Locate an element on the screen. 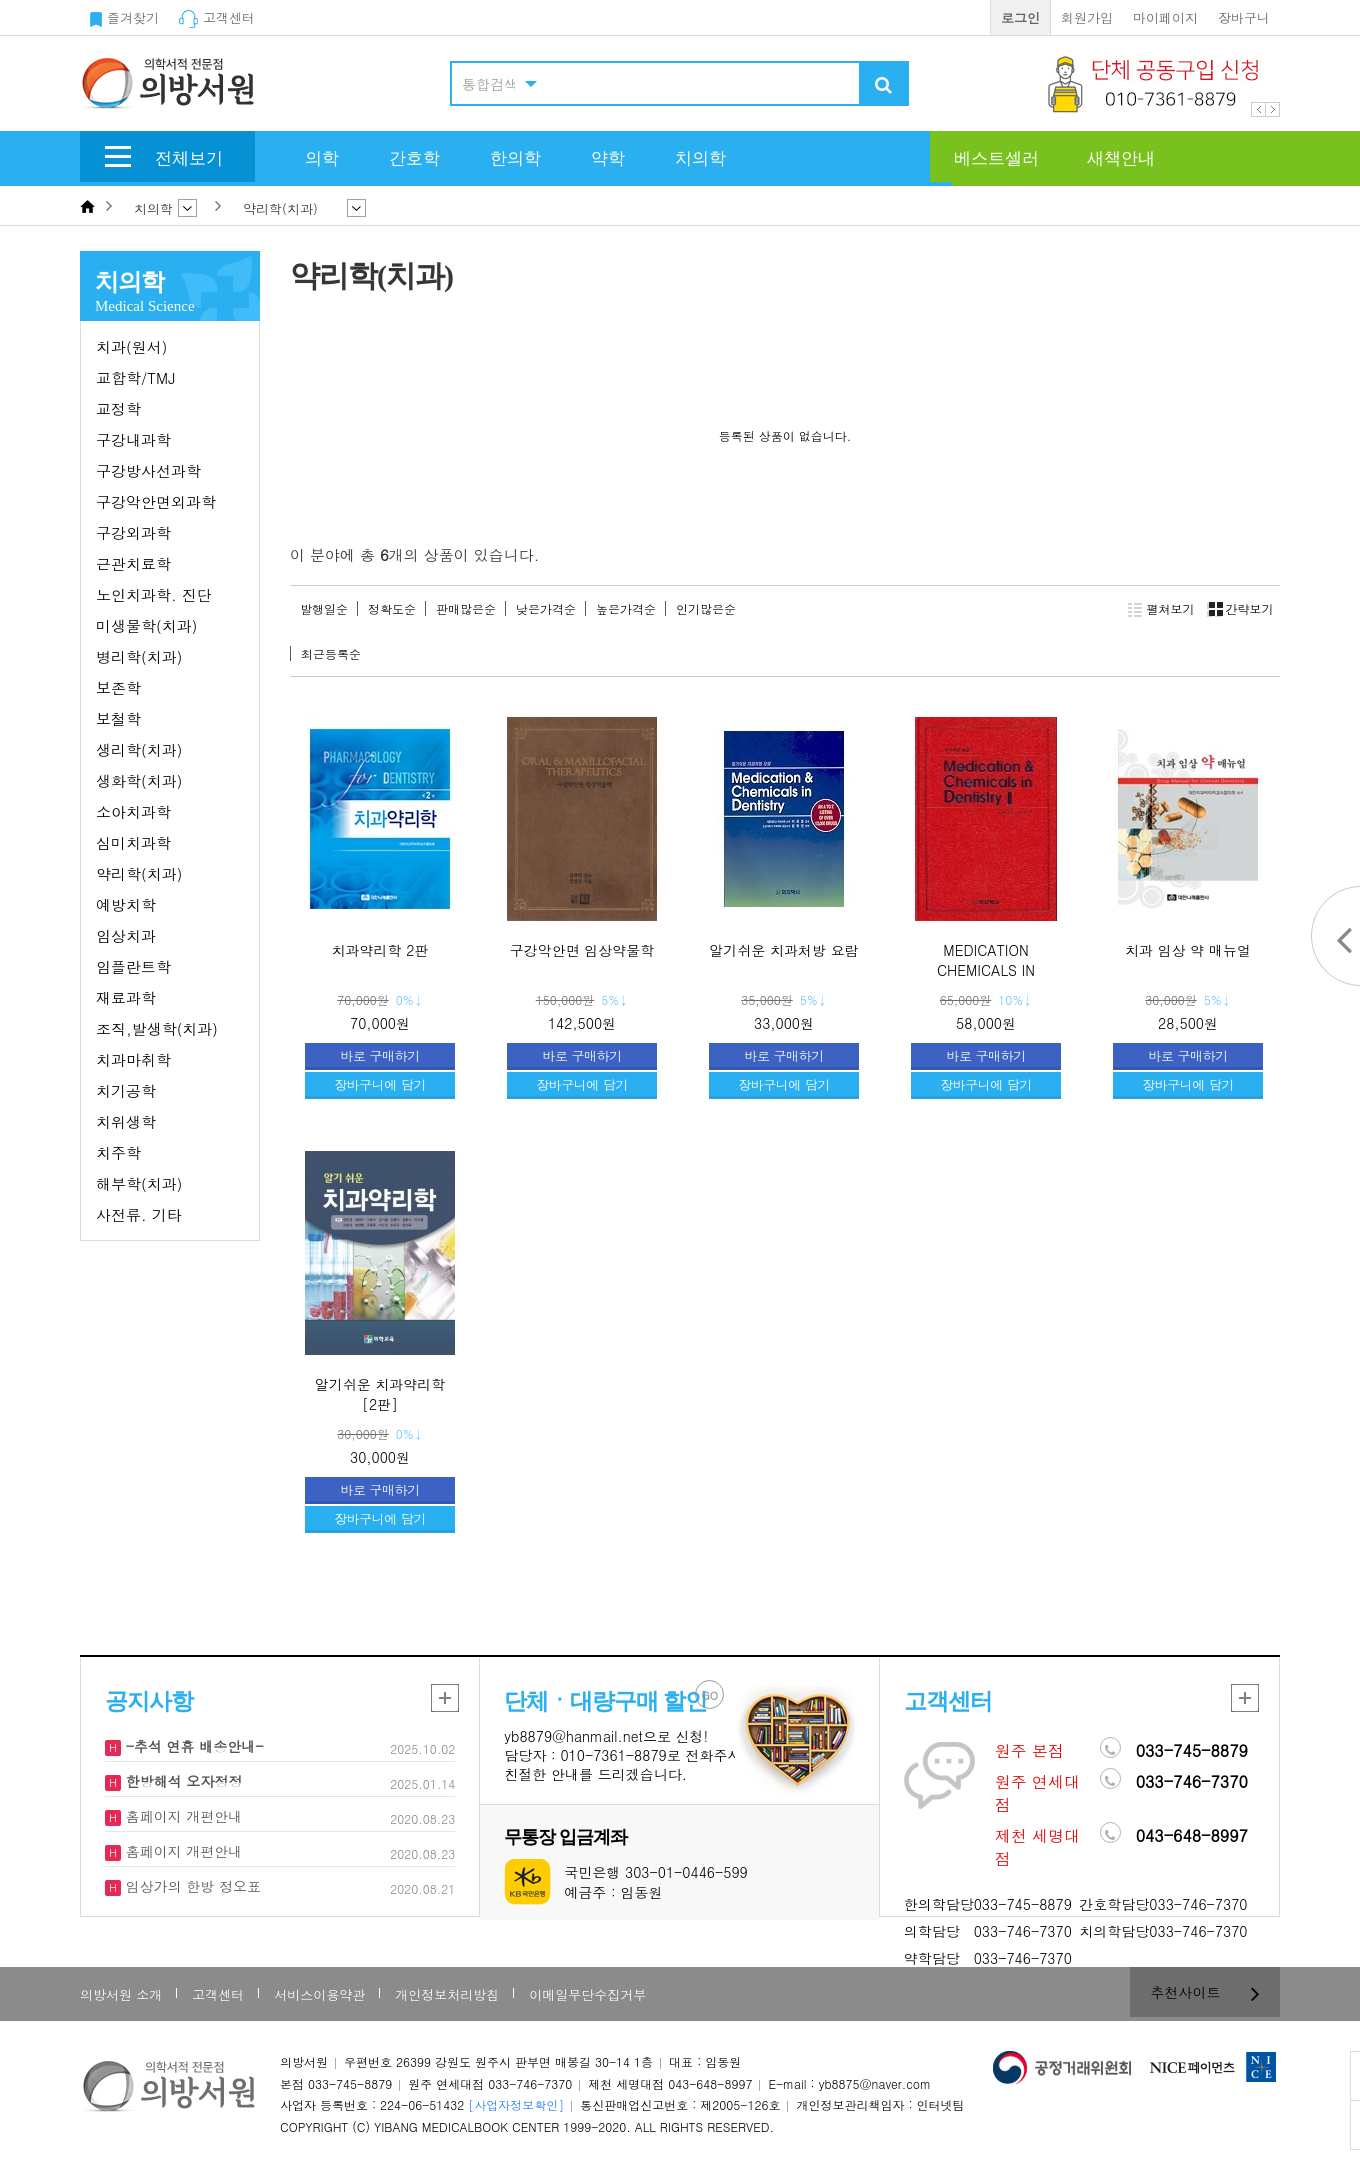 This screenshot has width=1360, height=2177. Next is located at coordinates (1272, 109).